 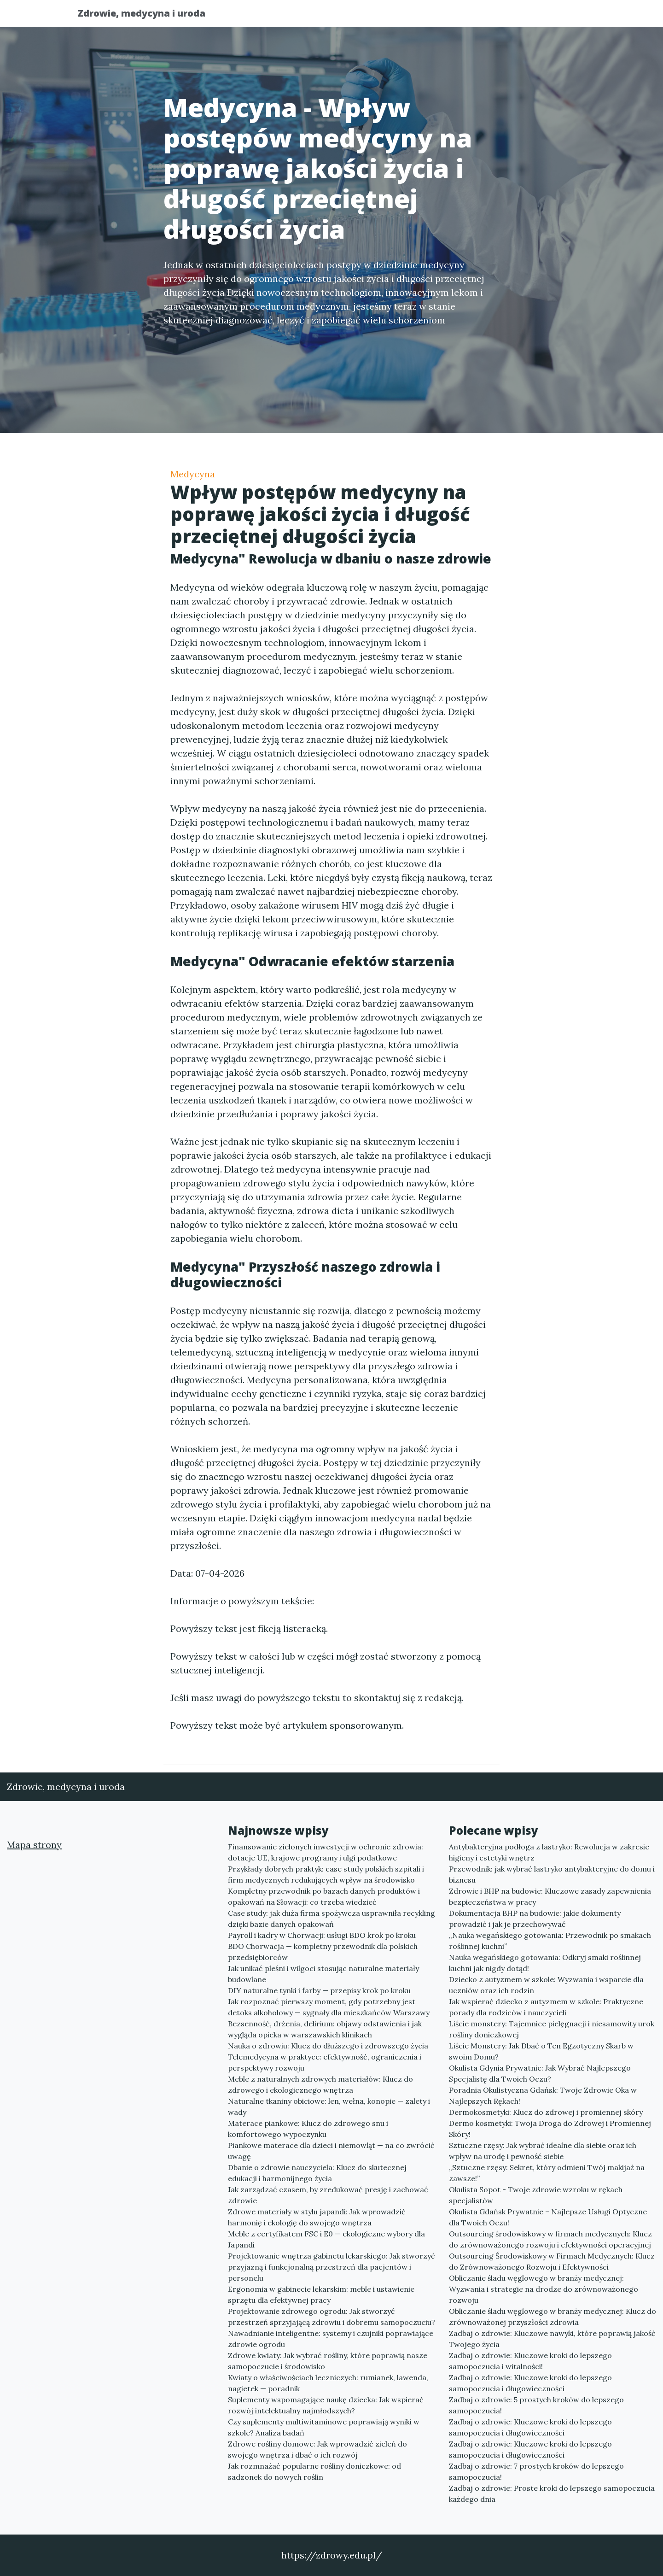 What do you see at coordinates (325, 1852) in the screenshot?
I see `Finansowanie zielonych inwestycji w ochronie zdrowia: dotacje UE, krajowe programy i ulgi podatkowe` at bounding box center [325, 1852].